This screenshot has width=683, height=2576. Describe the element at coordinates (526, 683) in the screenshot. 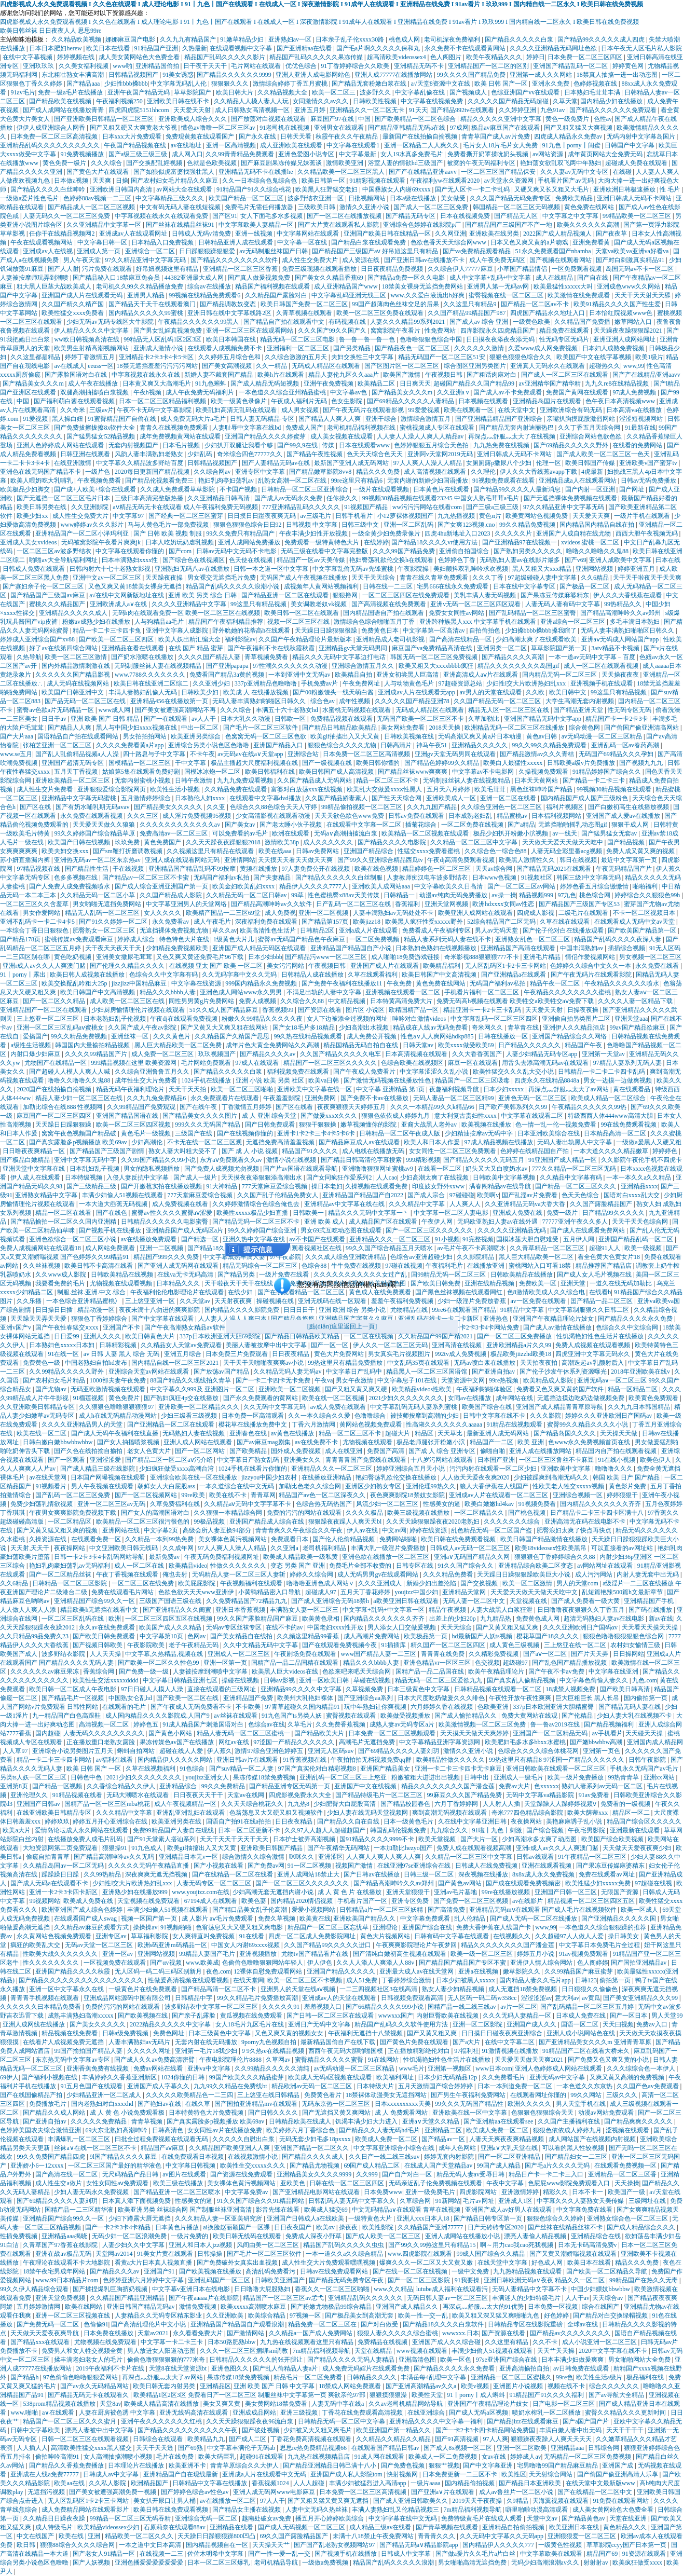

I see `少妇性l交大片欧洲热妇乱xxx` at that location.